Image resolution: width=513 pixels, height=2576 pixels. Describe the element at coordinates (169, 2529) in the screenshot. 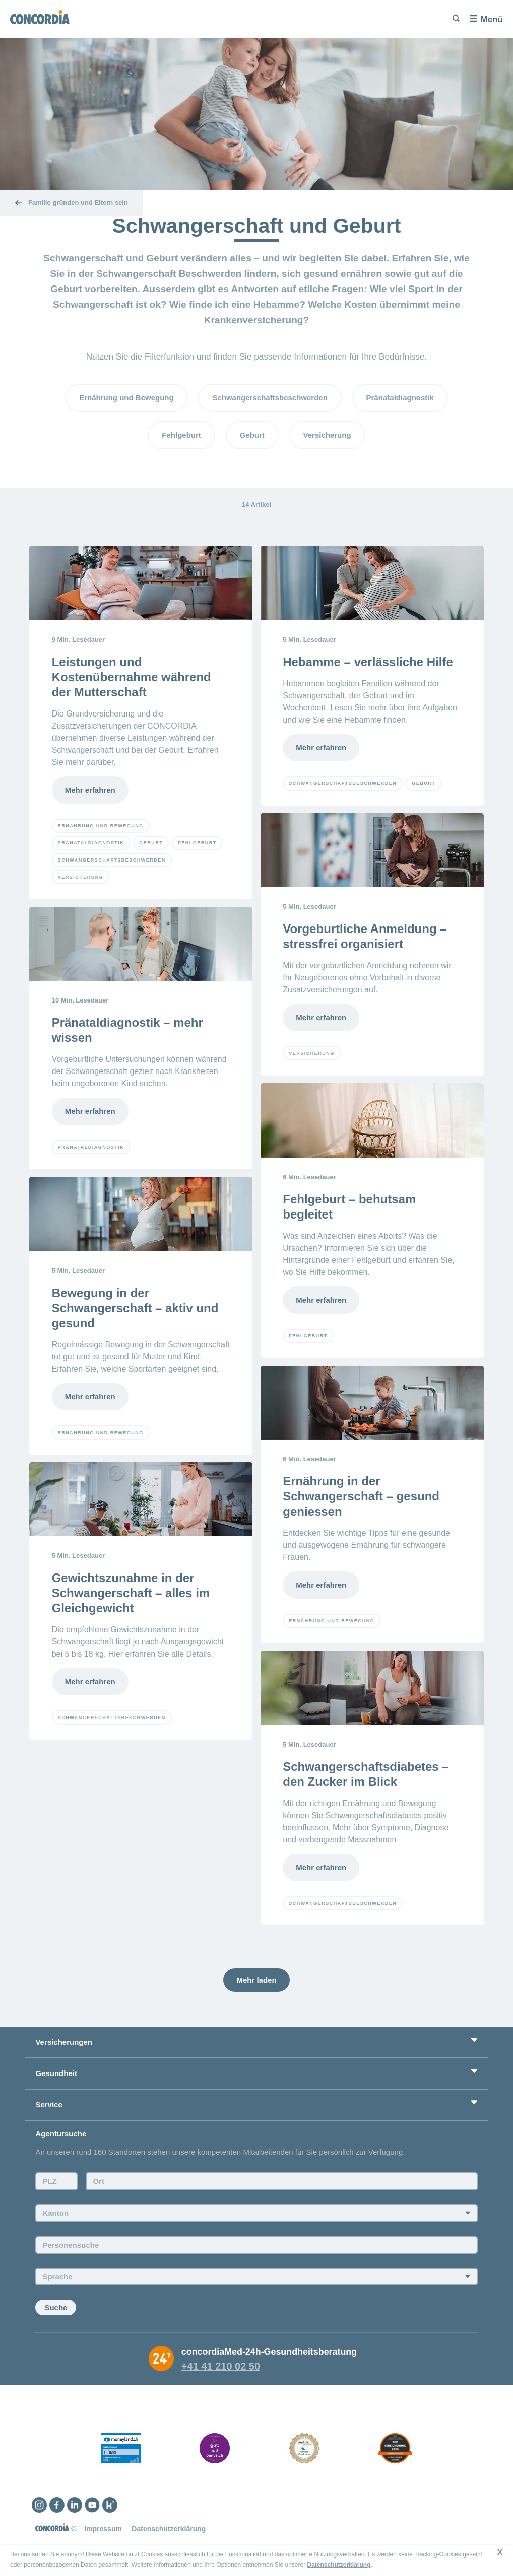

I see `Datenschutzerklärung` at that location.